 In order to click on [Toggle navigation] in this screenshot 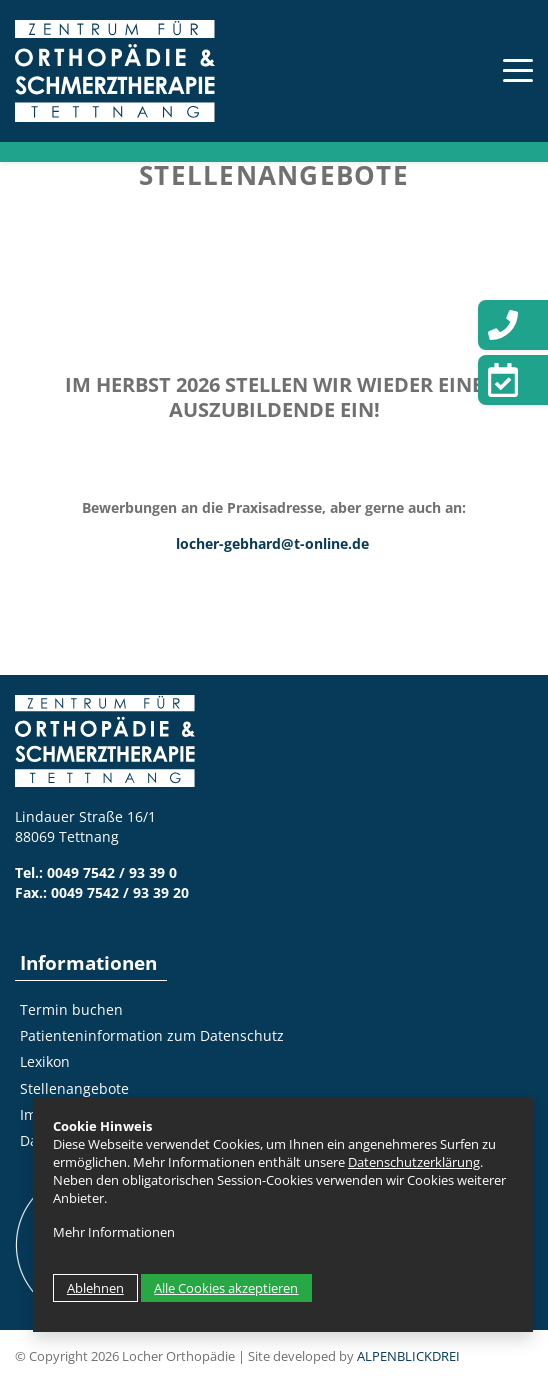, I will do `click(508, 70)`.